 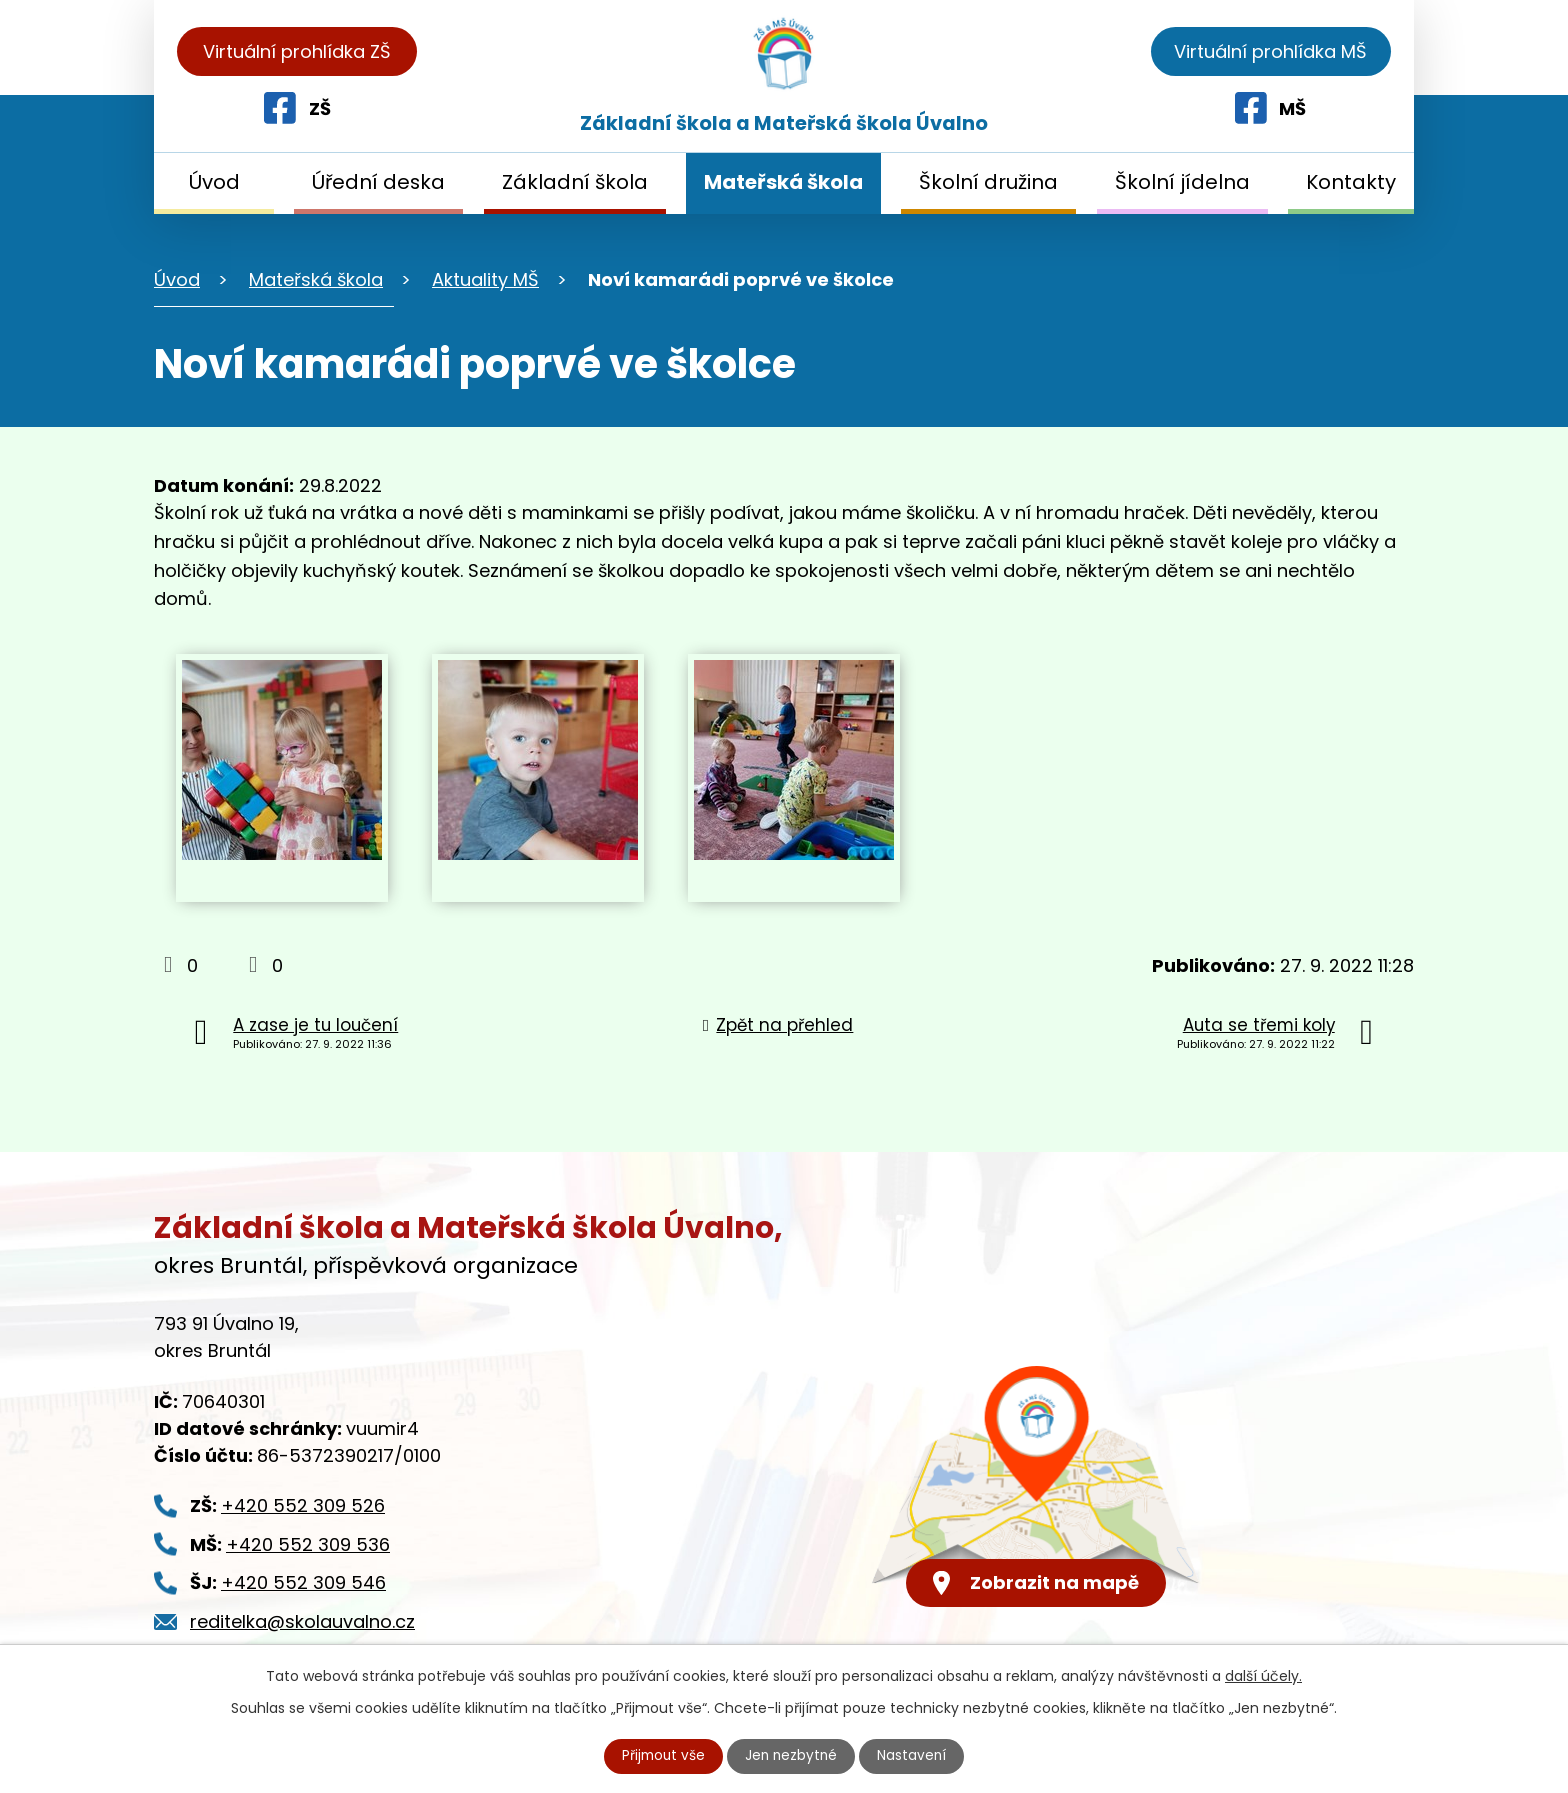 What do you see at coordinates (1263, 1676) in the screenshot?
I see `další účely.` at bounding box center [1263, 1676].